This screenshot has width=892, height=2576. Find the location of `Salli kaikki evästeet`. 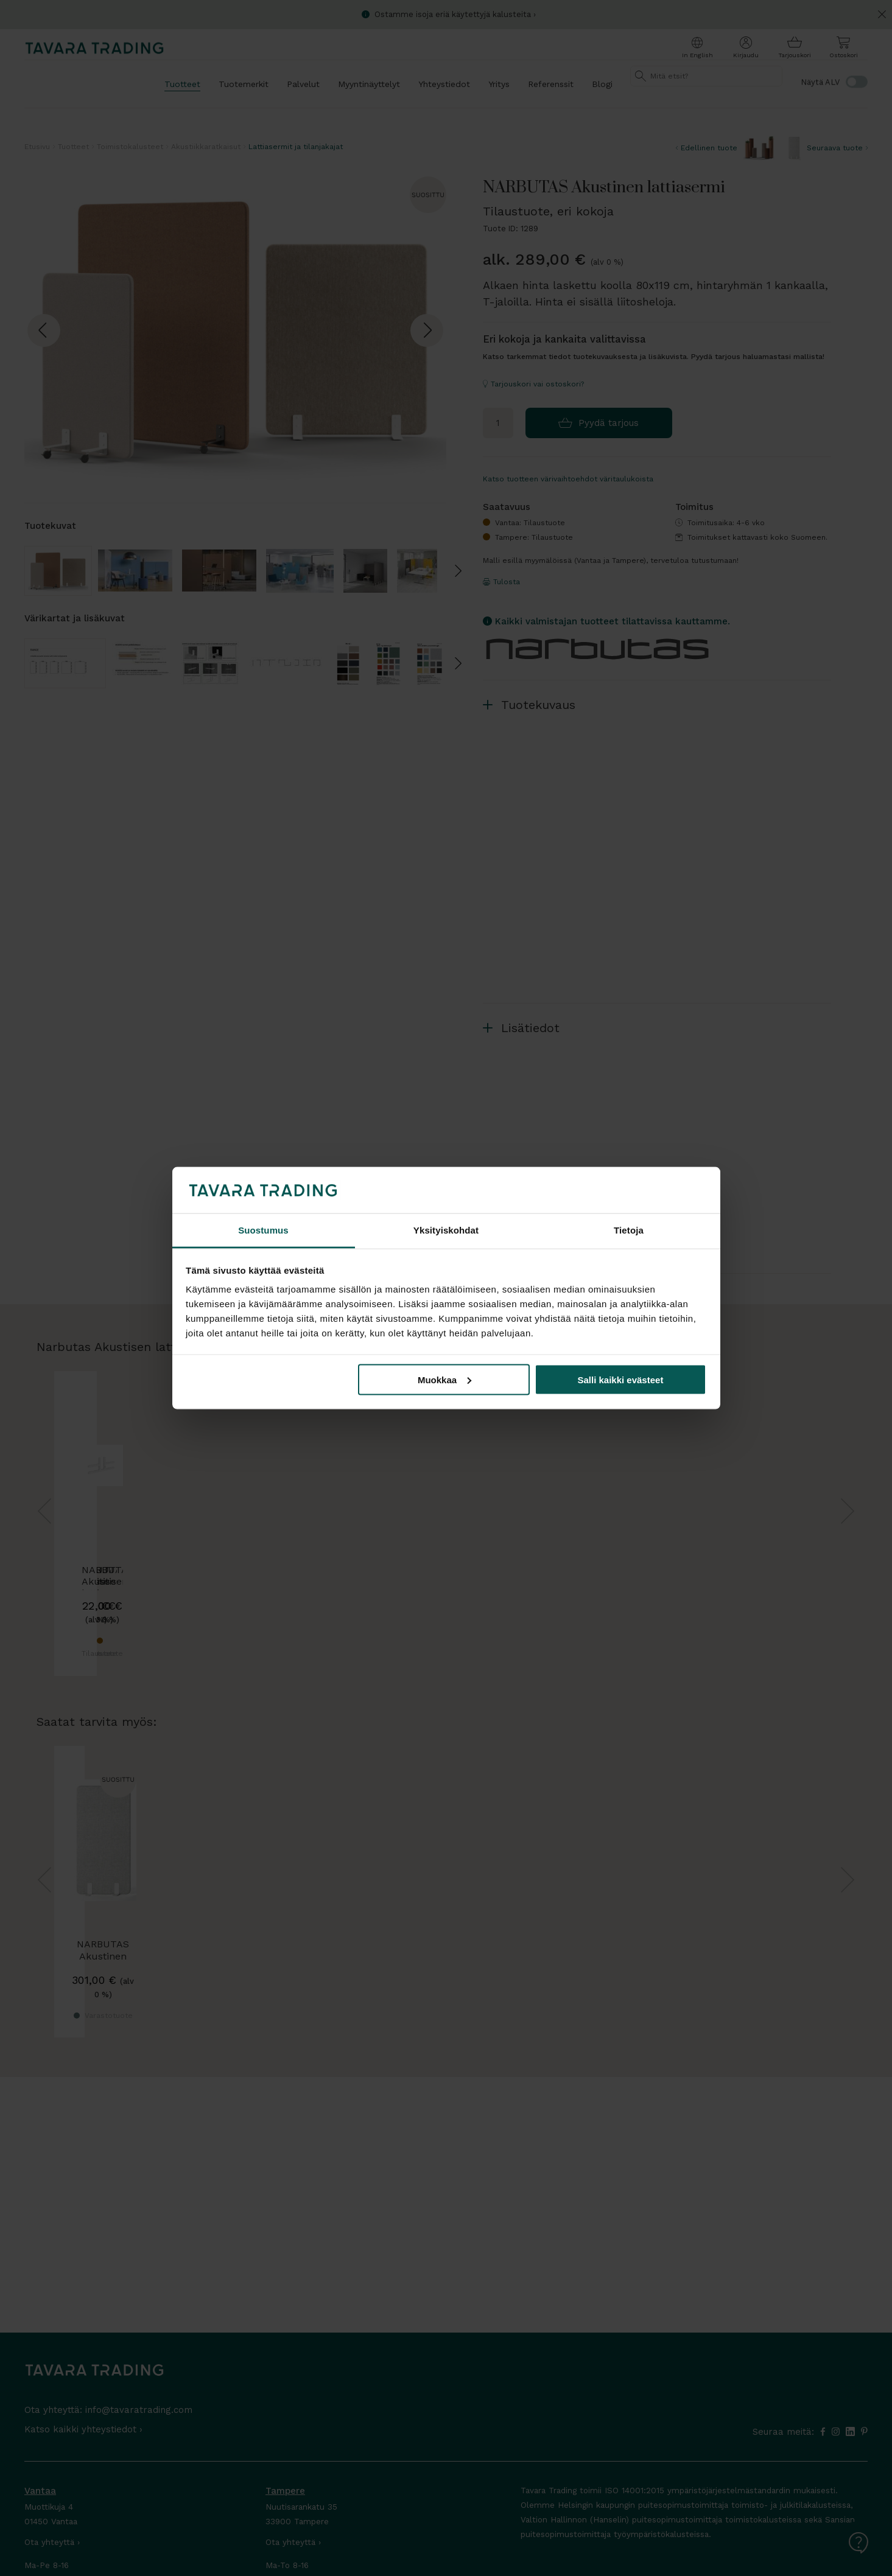

Salli kaikki evästeet is located at coordinates (620, 1379).